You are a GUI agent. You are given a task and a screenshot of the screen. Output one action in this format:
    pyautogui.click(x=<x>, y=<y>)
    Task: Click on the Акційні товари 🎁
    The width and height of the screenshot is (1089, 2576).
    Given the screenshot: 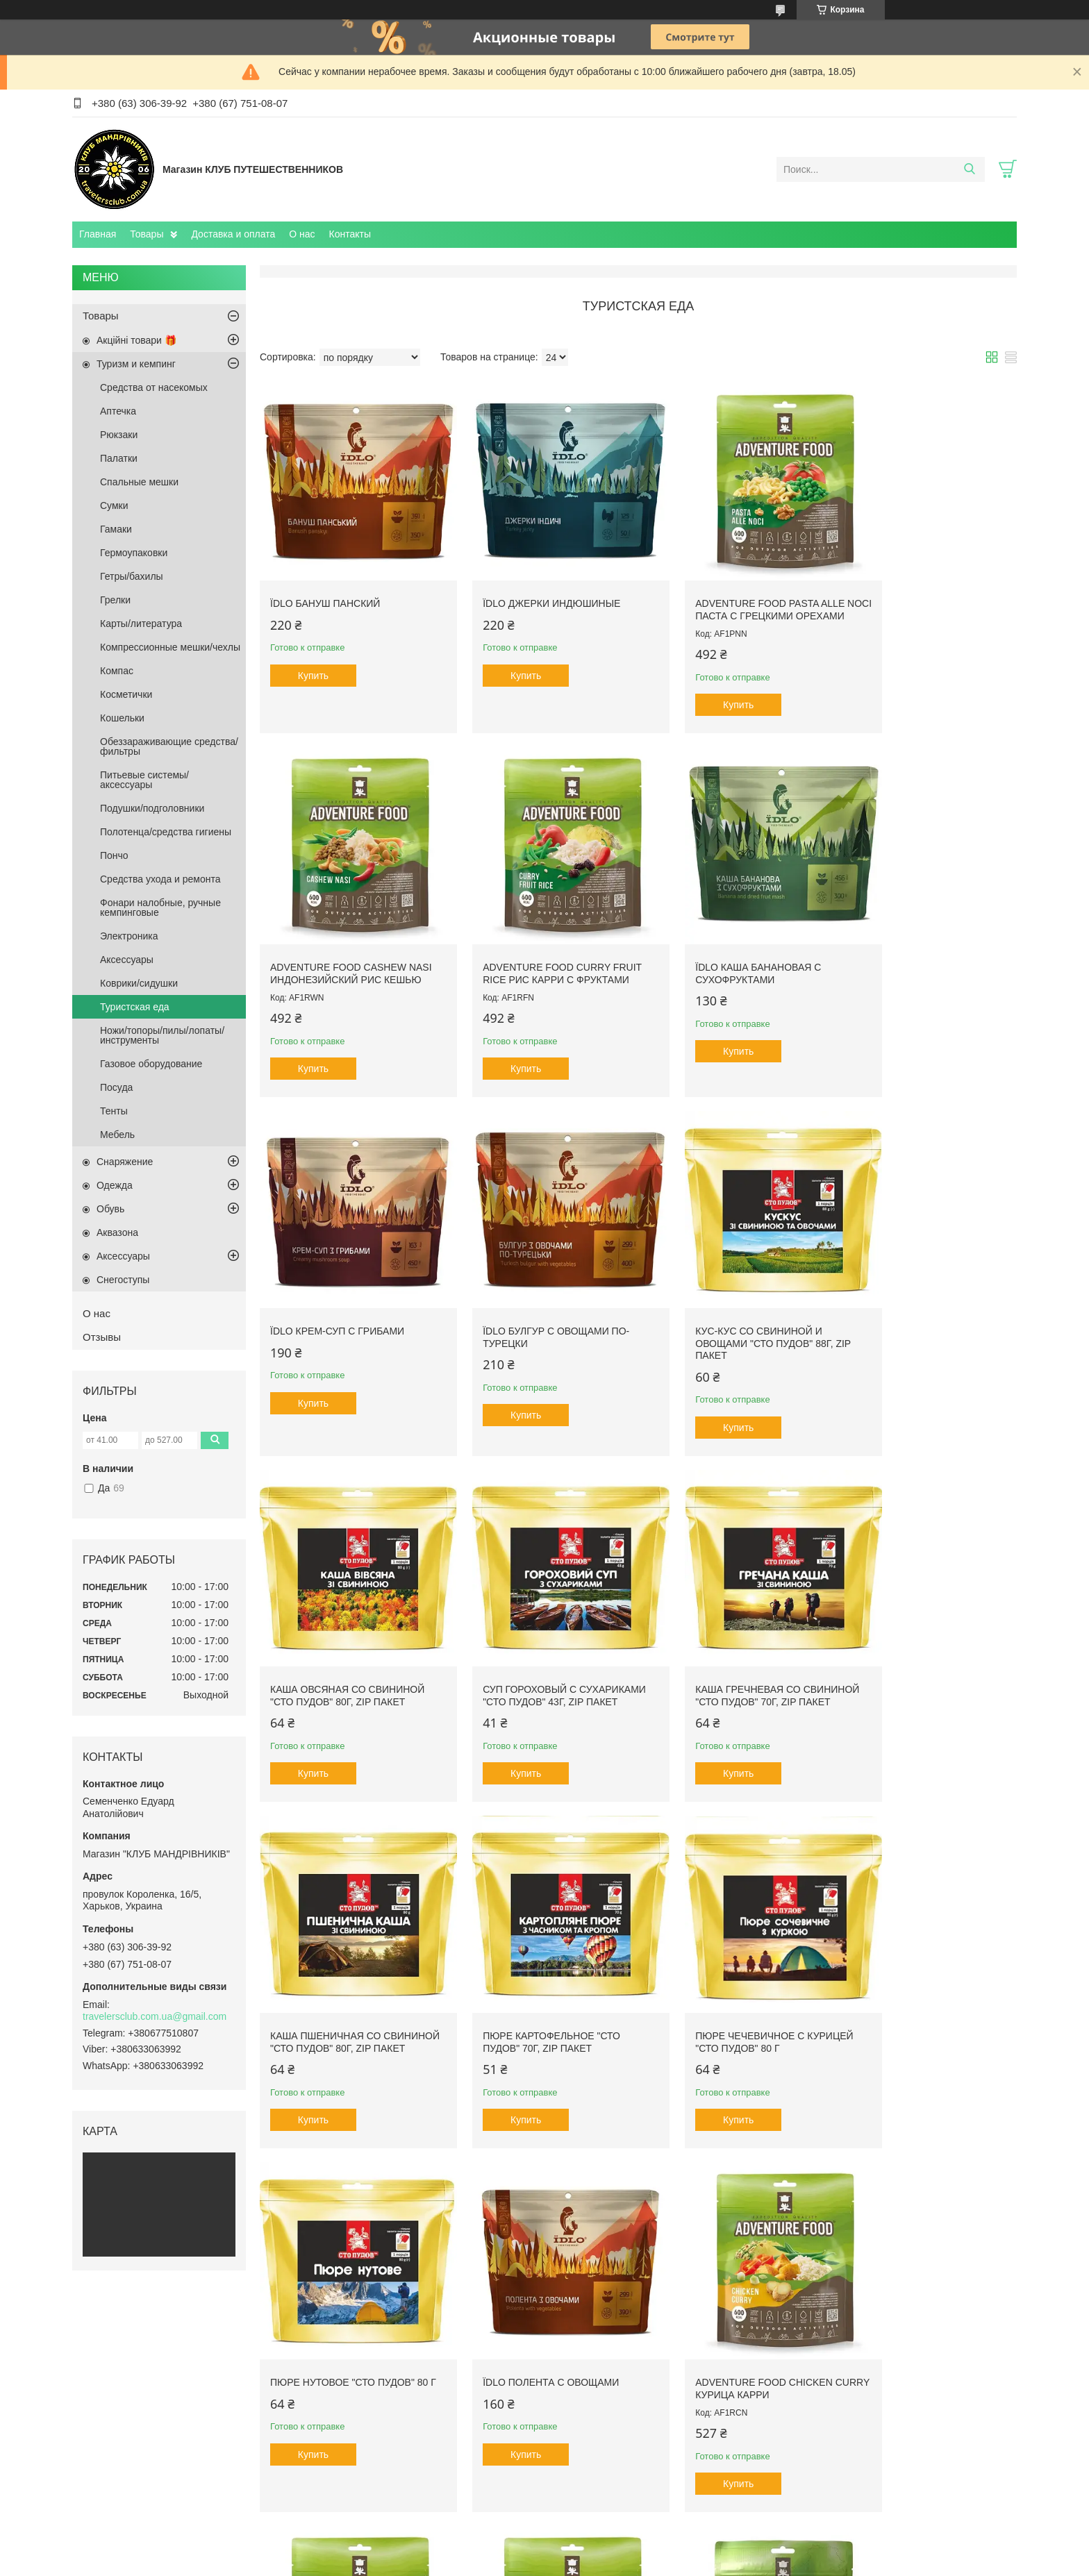 What is the action you would take?
    pyautogui.click(x=136, y=340)
    